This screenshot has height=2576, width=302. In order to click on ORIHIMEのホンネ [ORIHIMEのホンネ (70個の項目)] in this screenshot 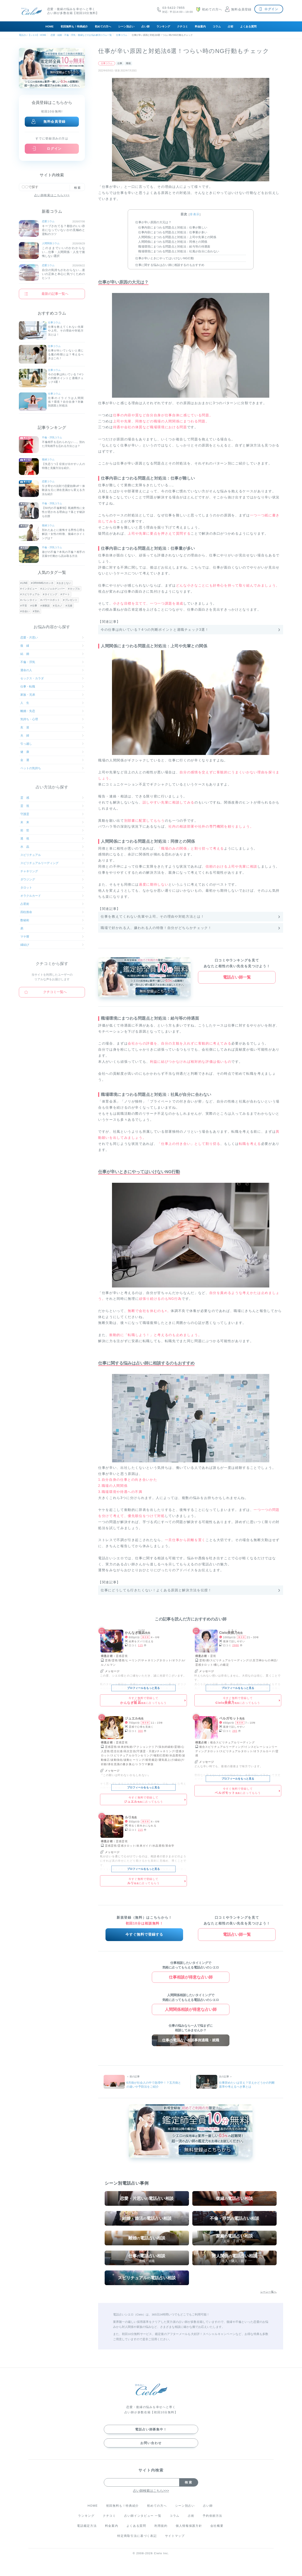, I will do `click(43, 583)`.